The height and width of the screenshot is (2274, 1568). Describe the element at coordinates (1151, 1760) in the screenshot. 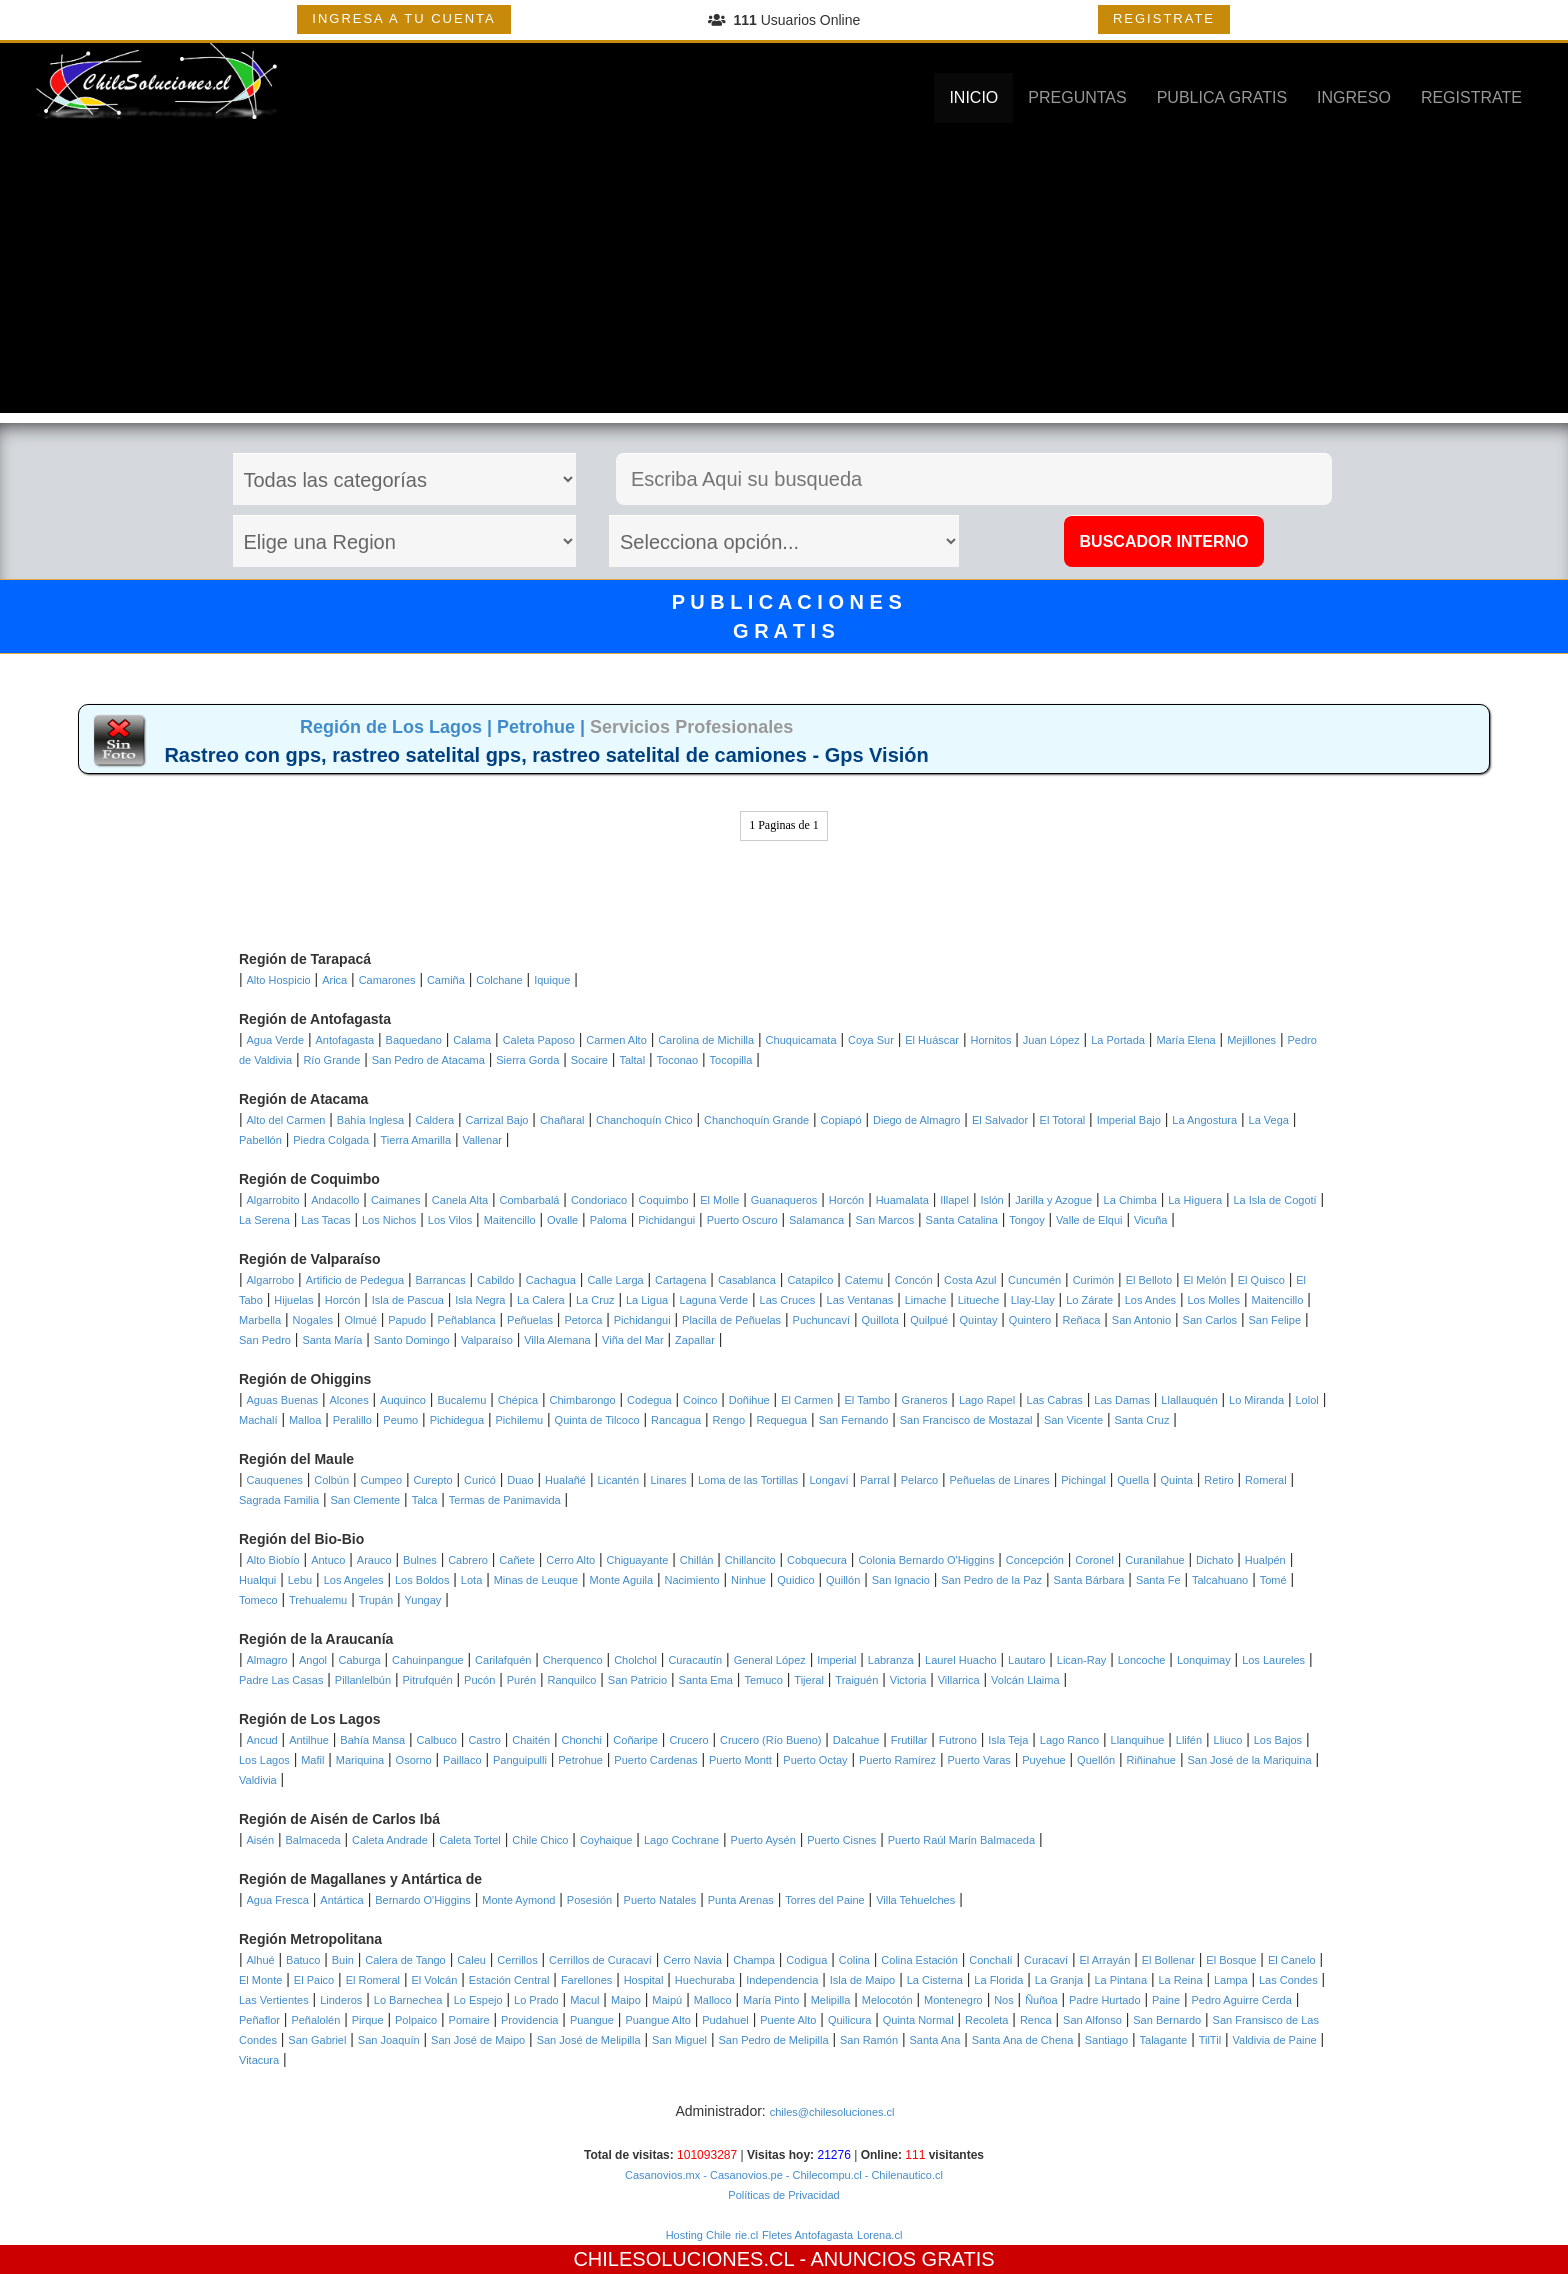

I see `Riñinahue` at that location.